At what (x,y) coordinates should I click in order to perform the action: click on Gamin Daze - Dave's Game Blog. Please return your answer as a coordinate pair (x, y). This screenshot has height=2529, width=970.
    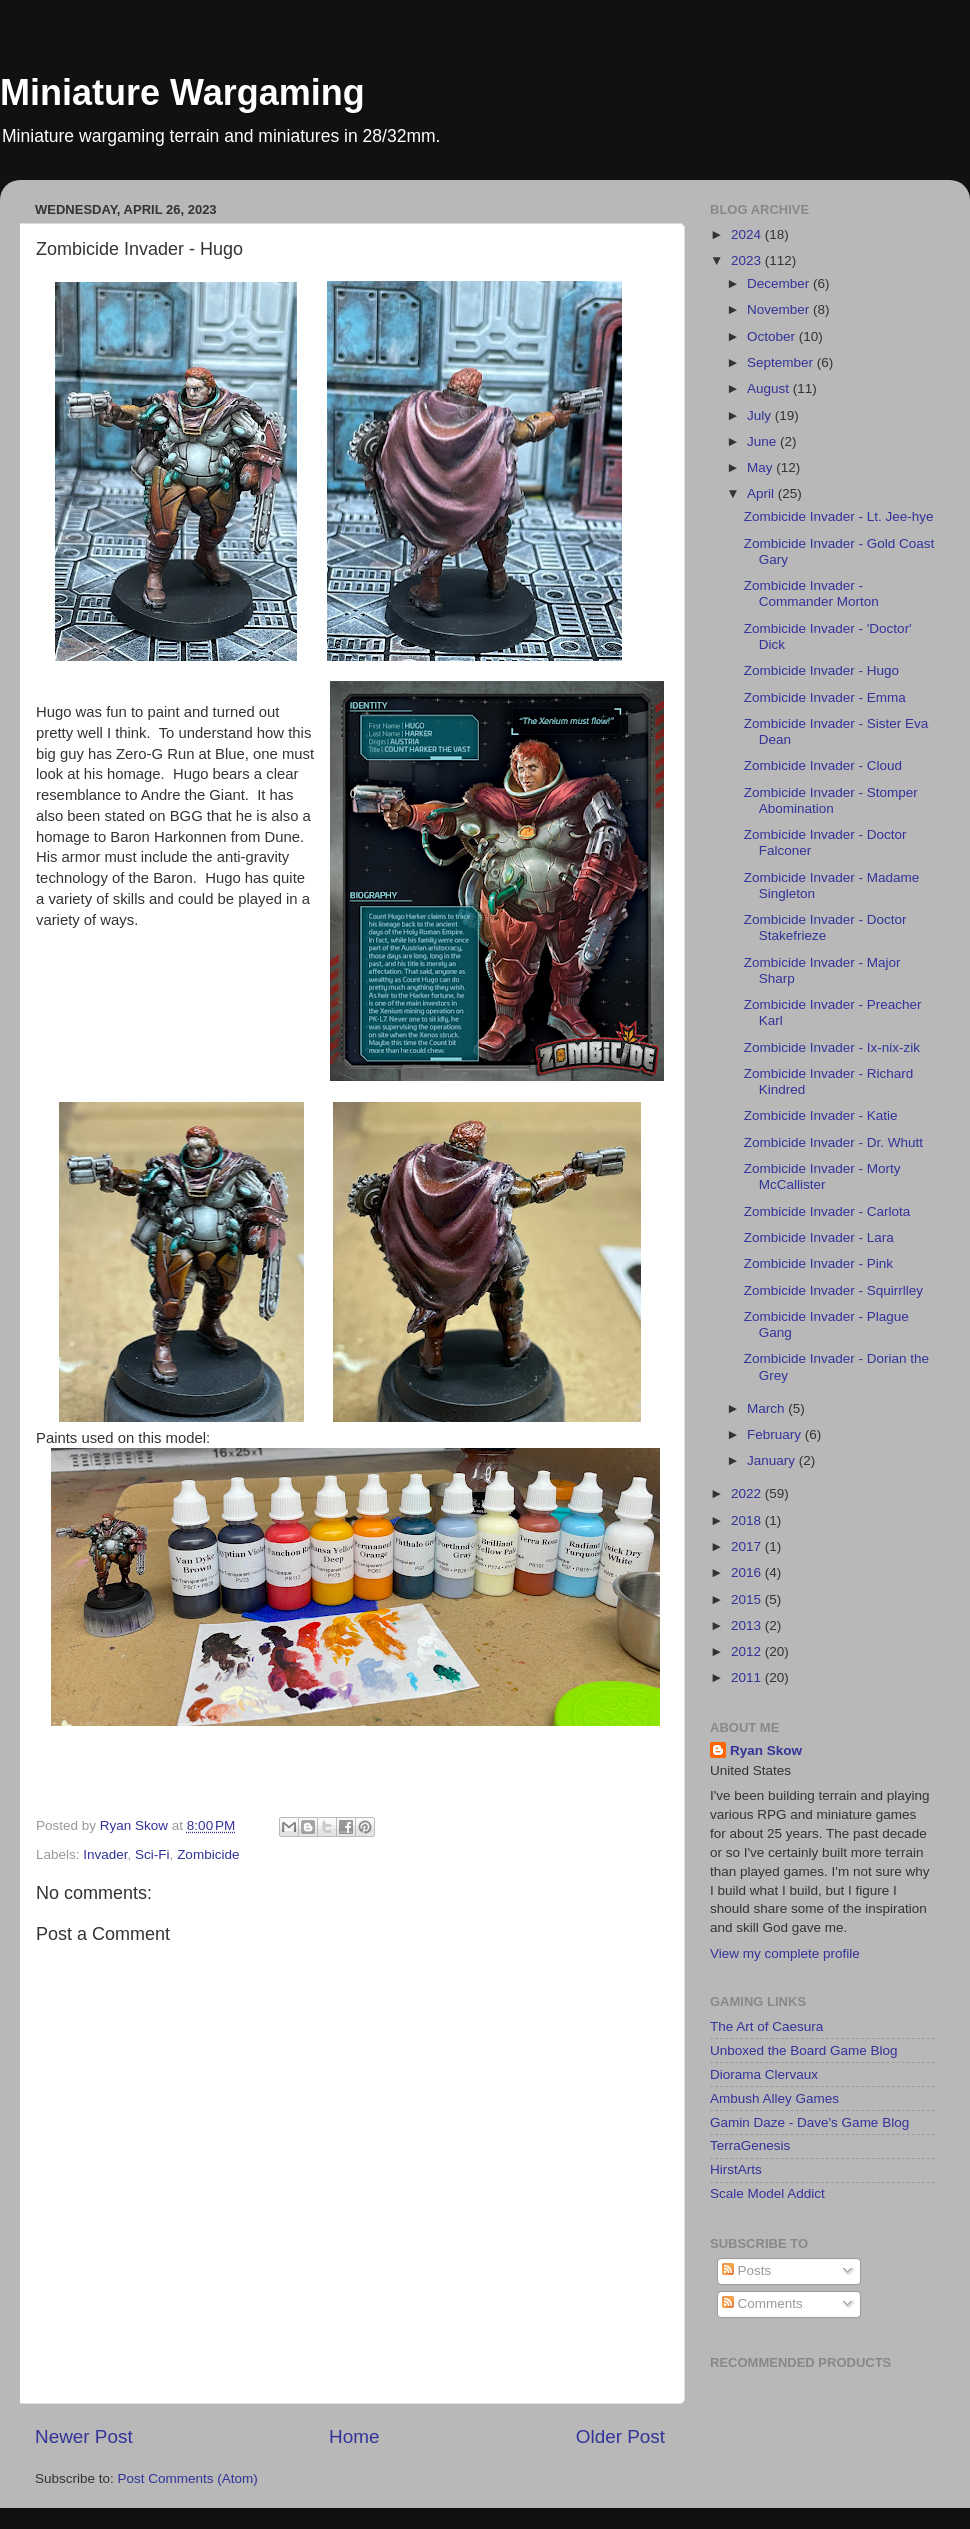
    Looking at the image, I should click on (809, 2122).